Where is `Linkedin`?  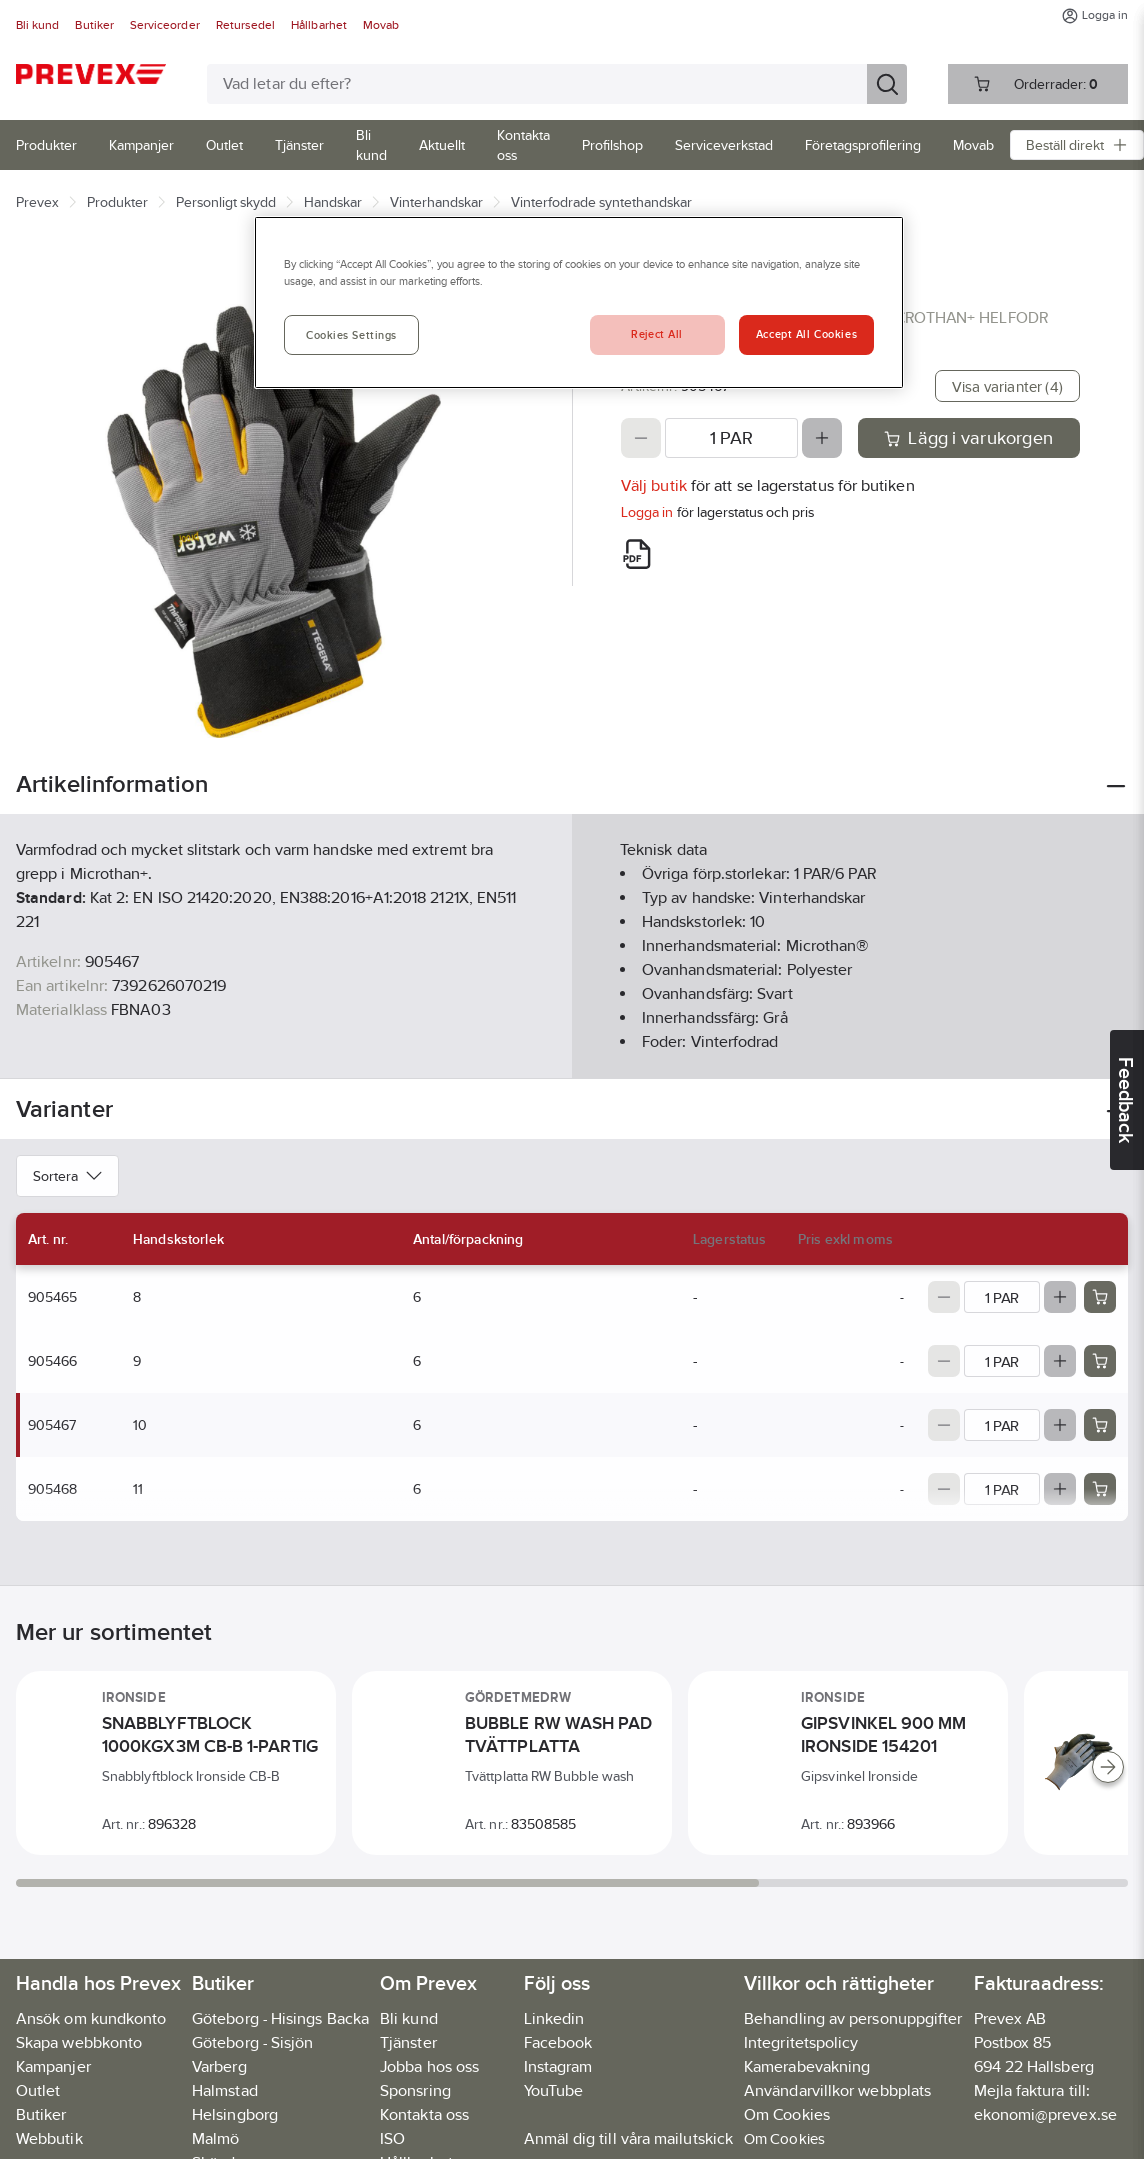
Linkedin is located at coordinates (554, 2018).